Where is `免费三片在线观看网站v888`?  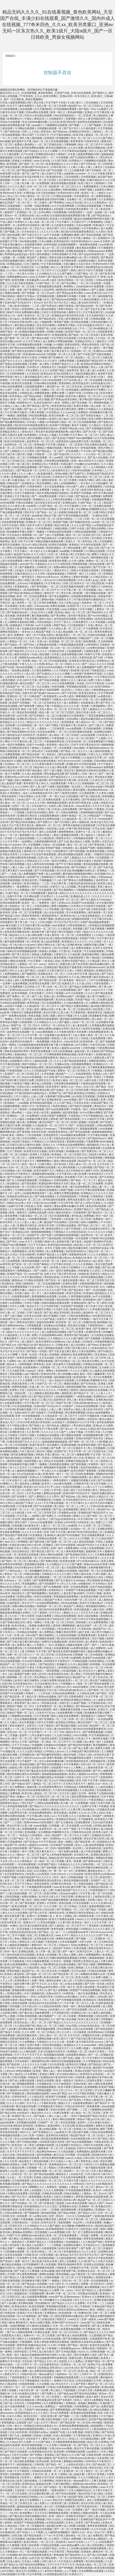 免费三片在线观看网站v888 is located at coordinates (47, 1335).